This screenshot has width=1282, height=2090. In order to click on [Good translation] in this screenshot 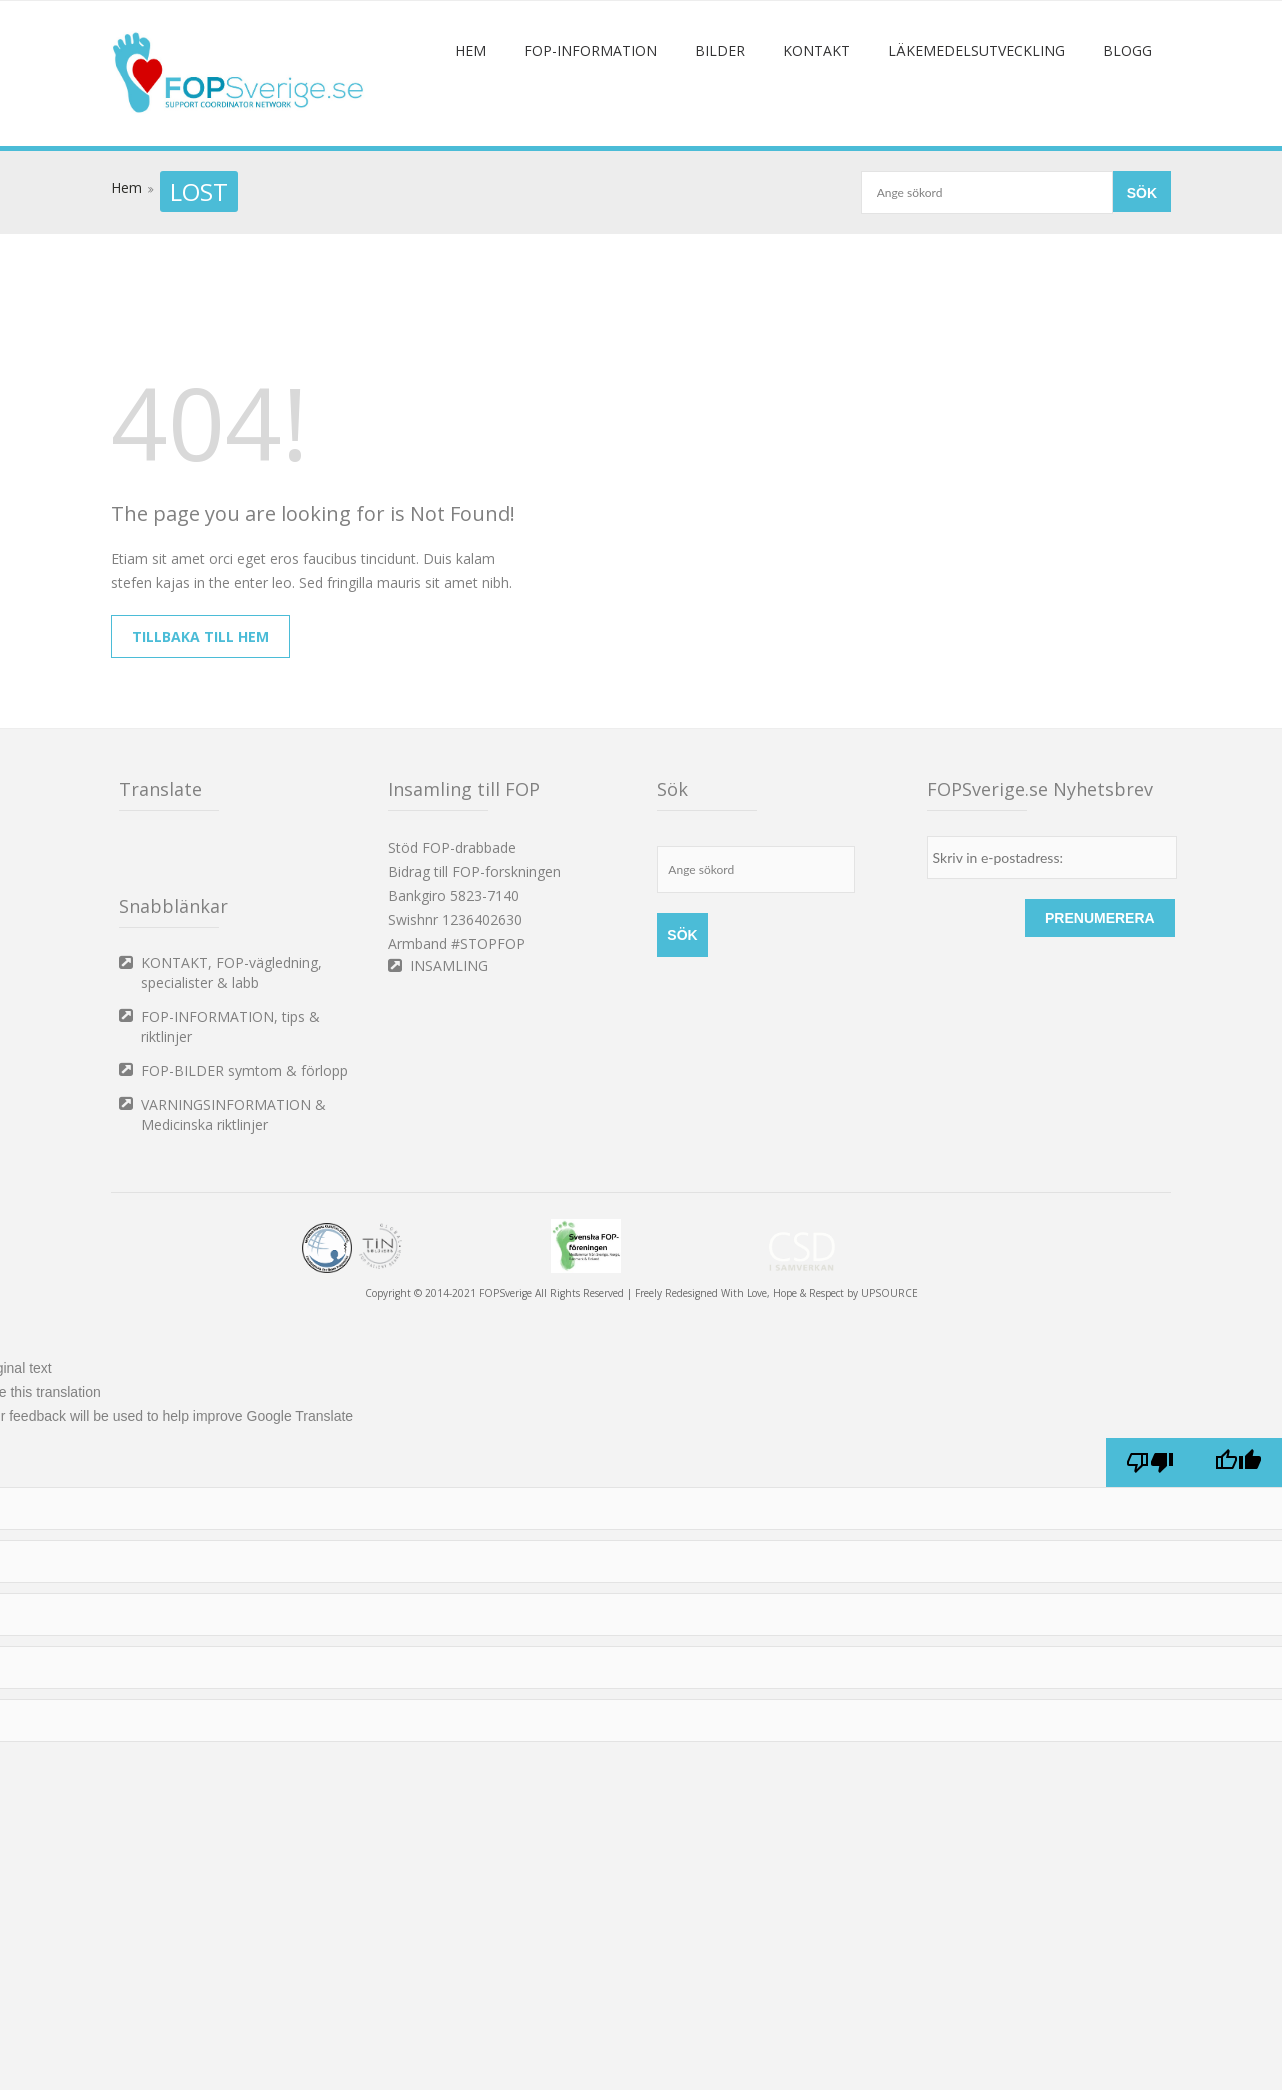, I will do `click(1238, 1540)`.